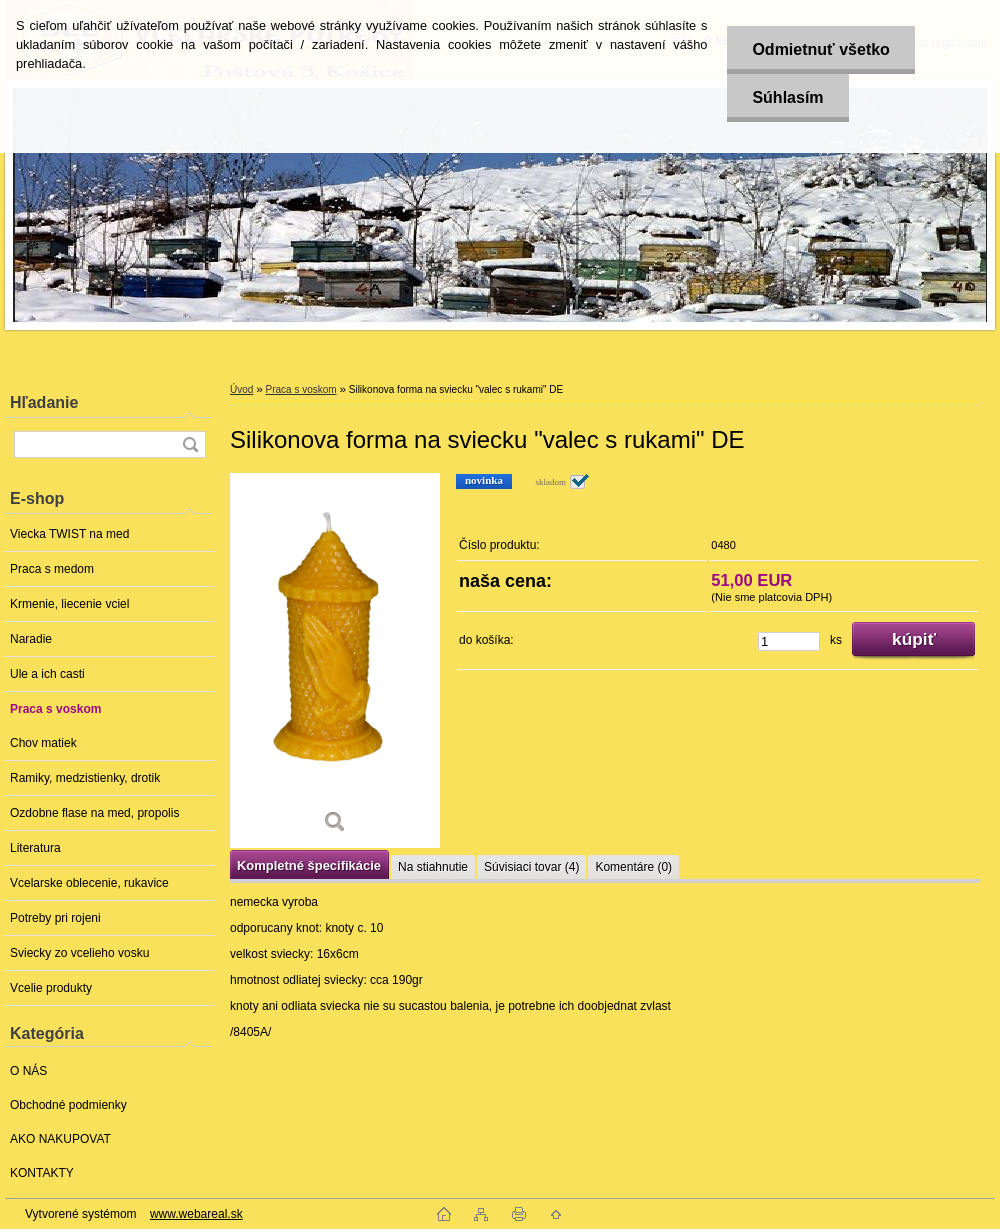 The width and height of the screenshot is (1000, 1232). What do you see at coordinates (55, 709) in the screenshot?
I see `Praca s voskom` at bounding box center [55, 709].